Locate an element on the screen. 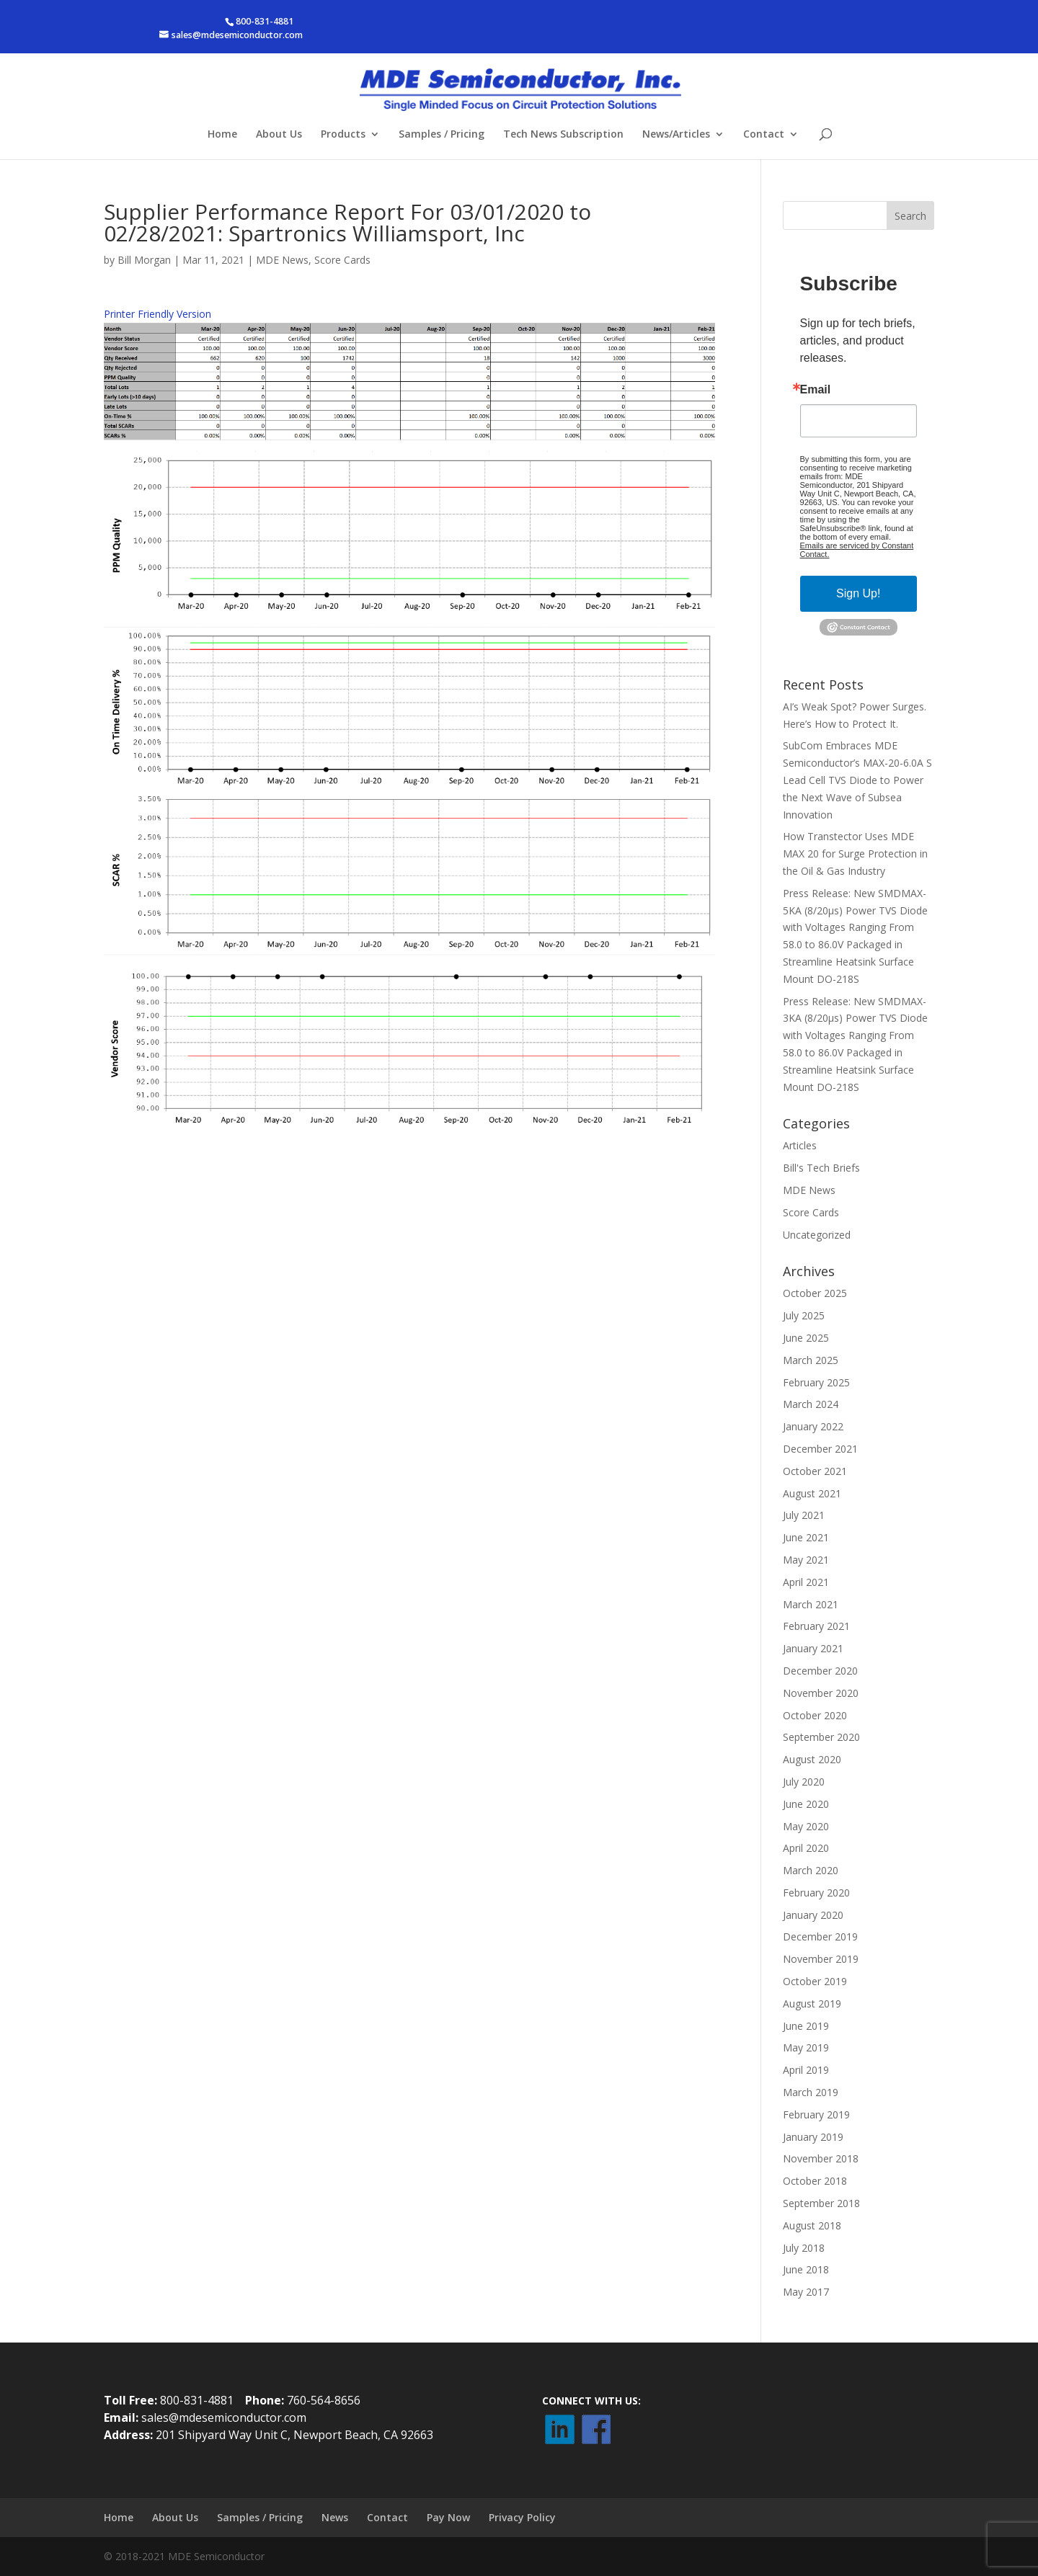 The image size is (1038, 2576). Bill's Tech Briefs is located at coordinates (821, 1168).